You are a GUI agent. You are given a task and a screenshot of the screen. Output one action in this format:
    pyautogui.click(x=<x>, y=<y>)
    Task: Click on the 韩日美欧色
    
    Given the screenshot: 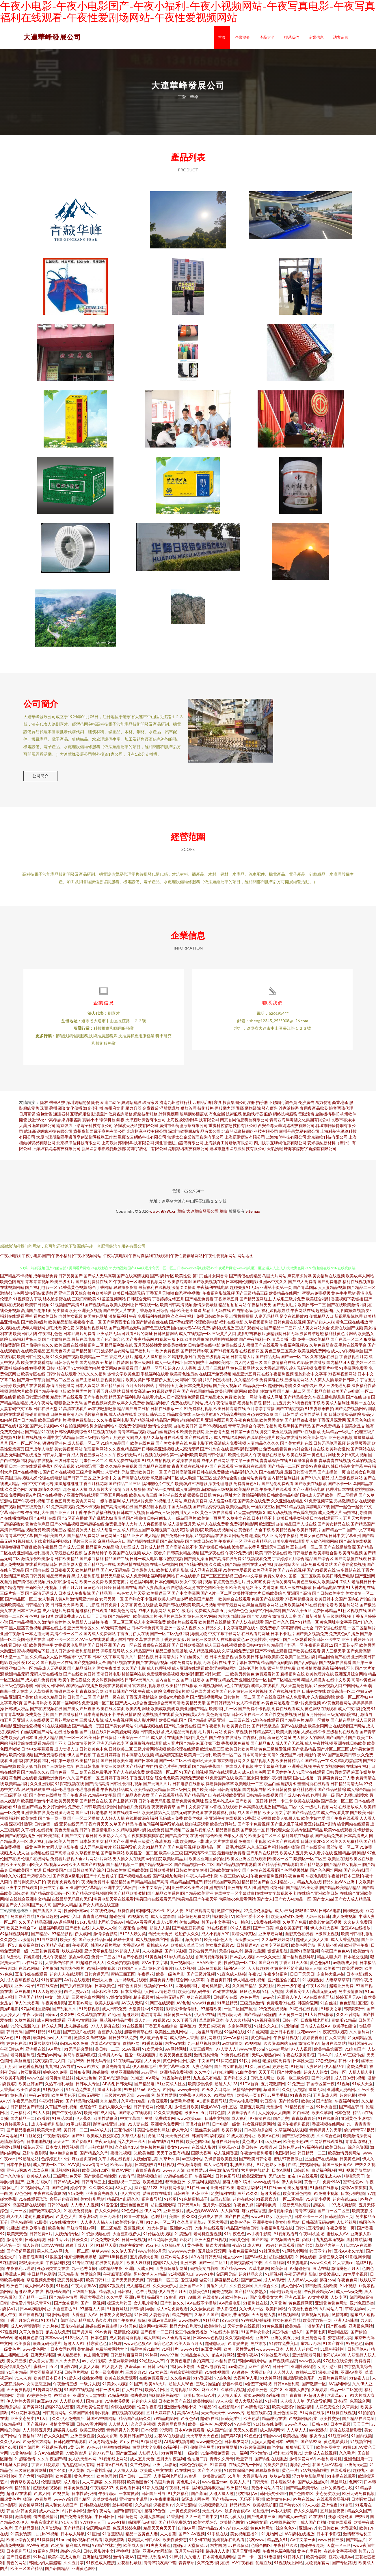 What is the action you would take?
    pyautogui.click(x=328, y=2532)
    